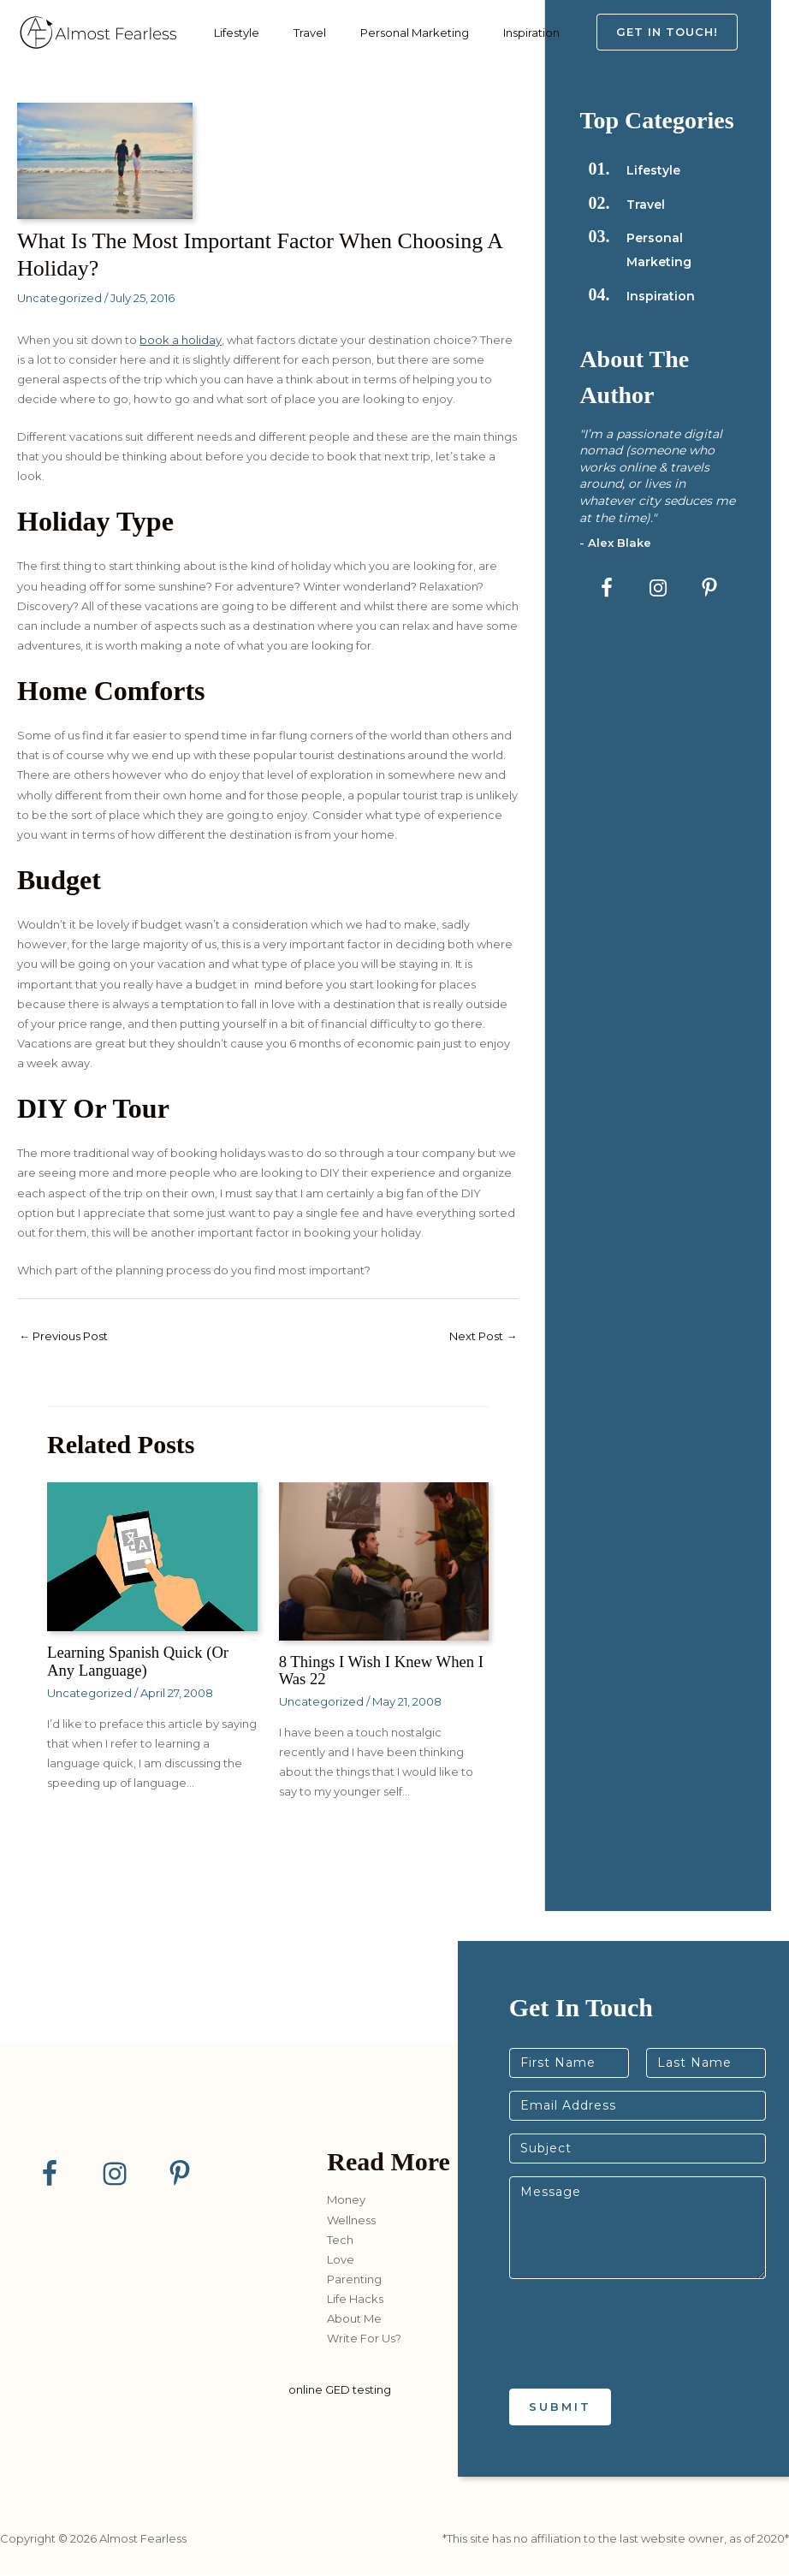 This screenshot has width=789, height=2576. What do you see at coordinates (364, 2339) in the screenshot?
I see `Write For Us?` at bounding box center [364, 2339].